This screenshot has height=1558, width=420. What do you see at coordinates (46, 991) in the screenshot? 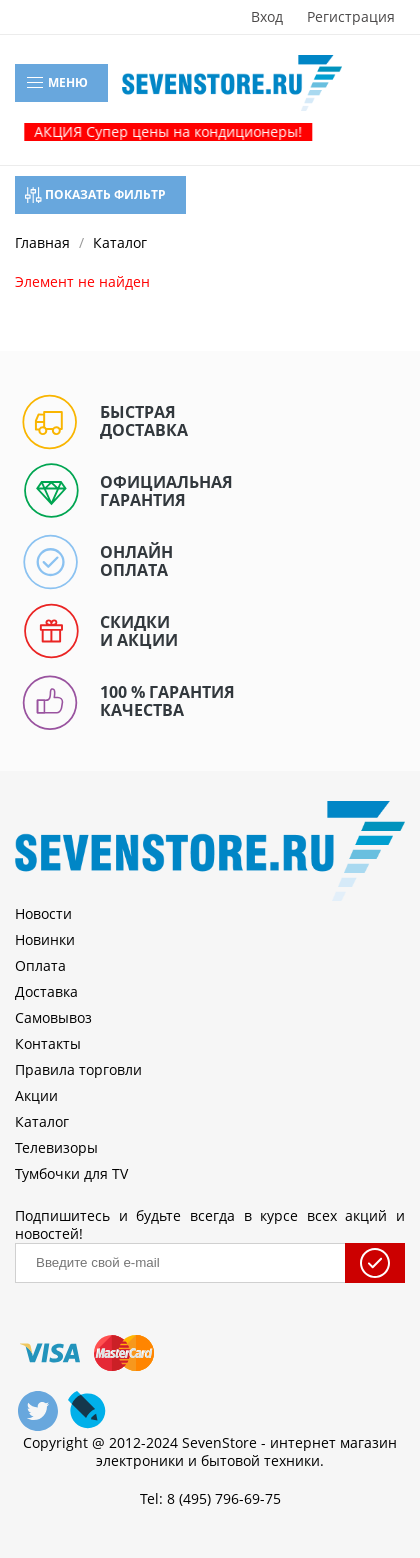
I see `Доставка` at bounding box center [46, 991].